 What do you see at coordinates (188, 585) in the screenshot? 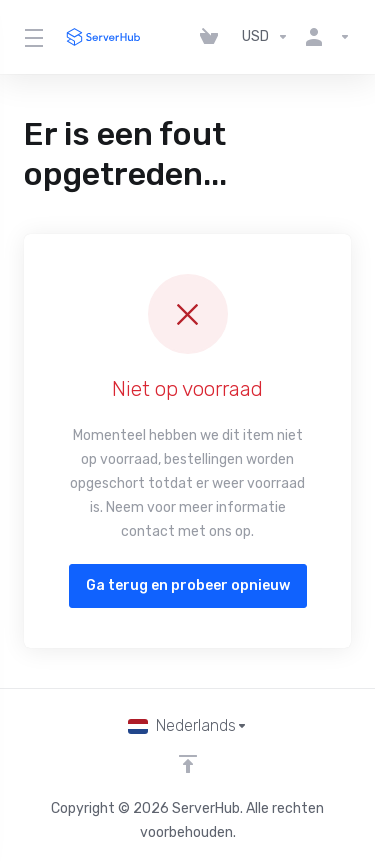
I see `Ga terug en probeer opnieuw` at bounding box center [188, 585].